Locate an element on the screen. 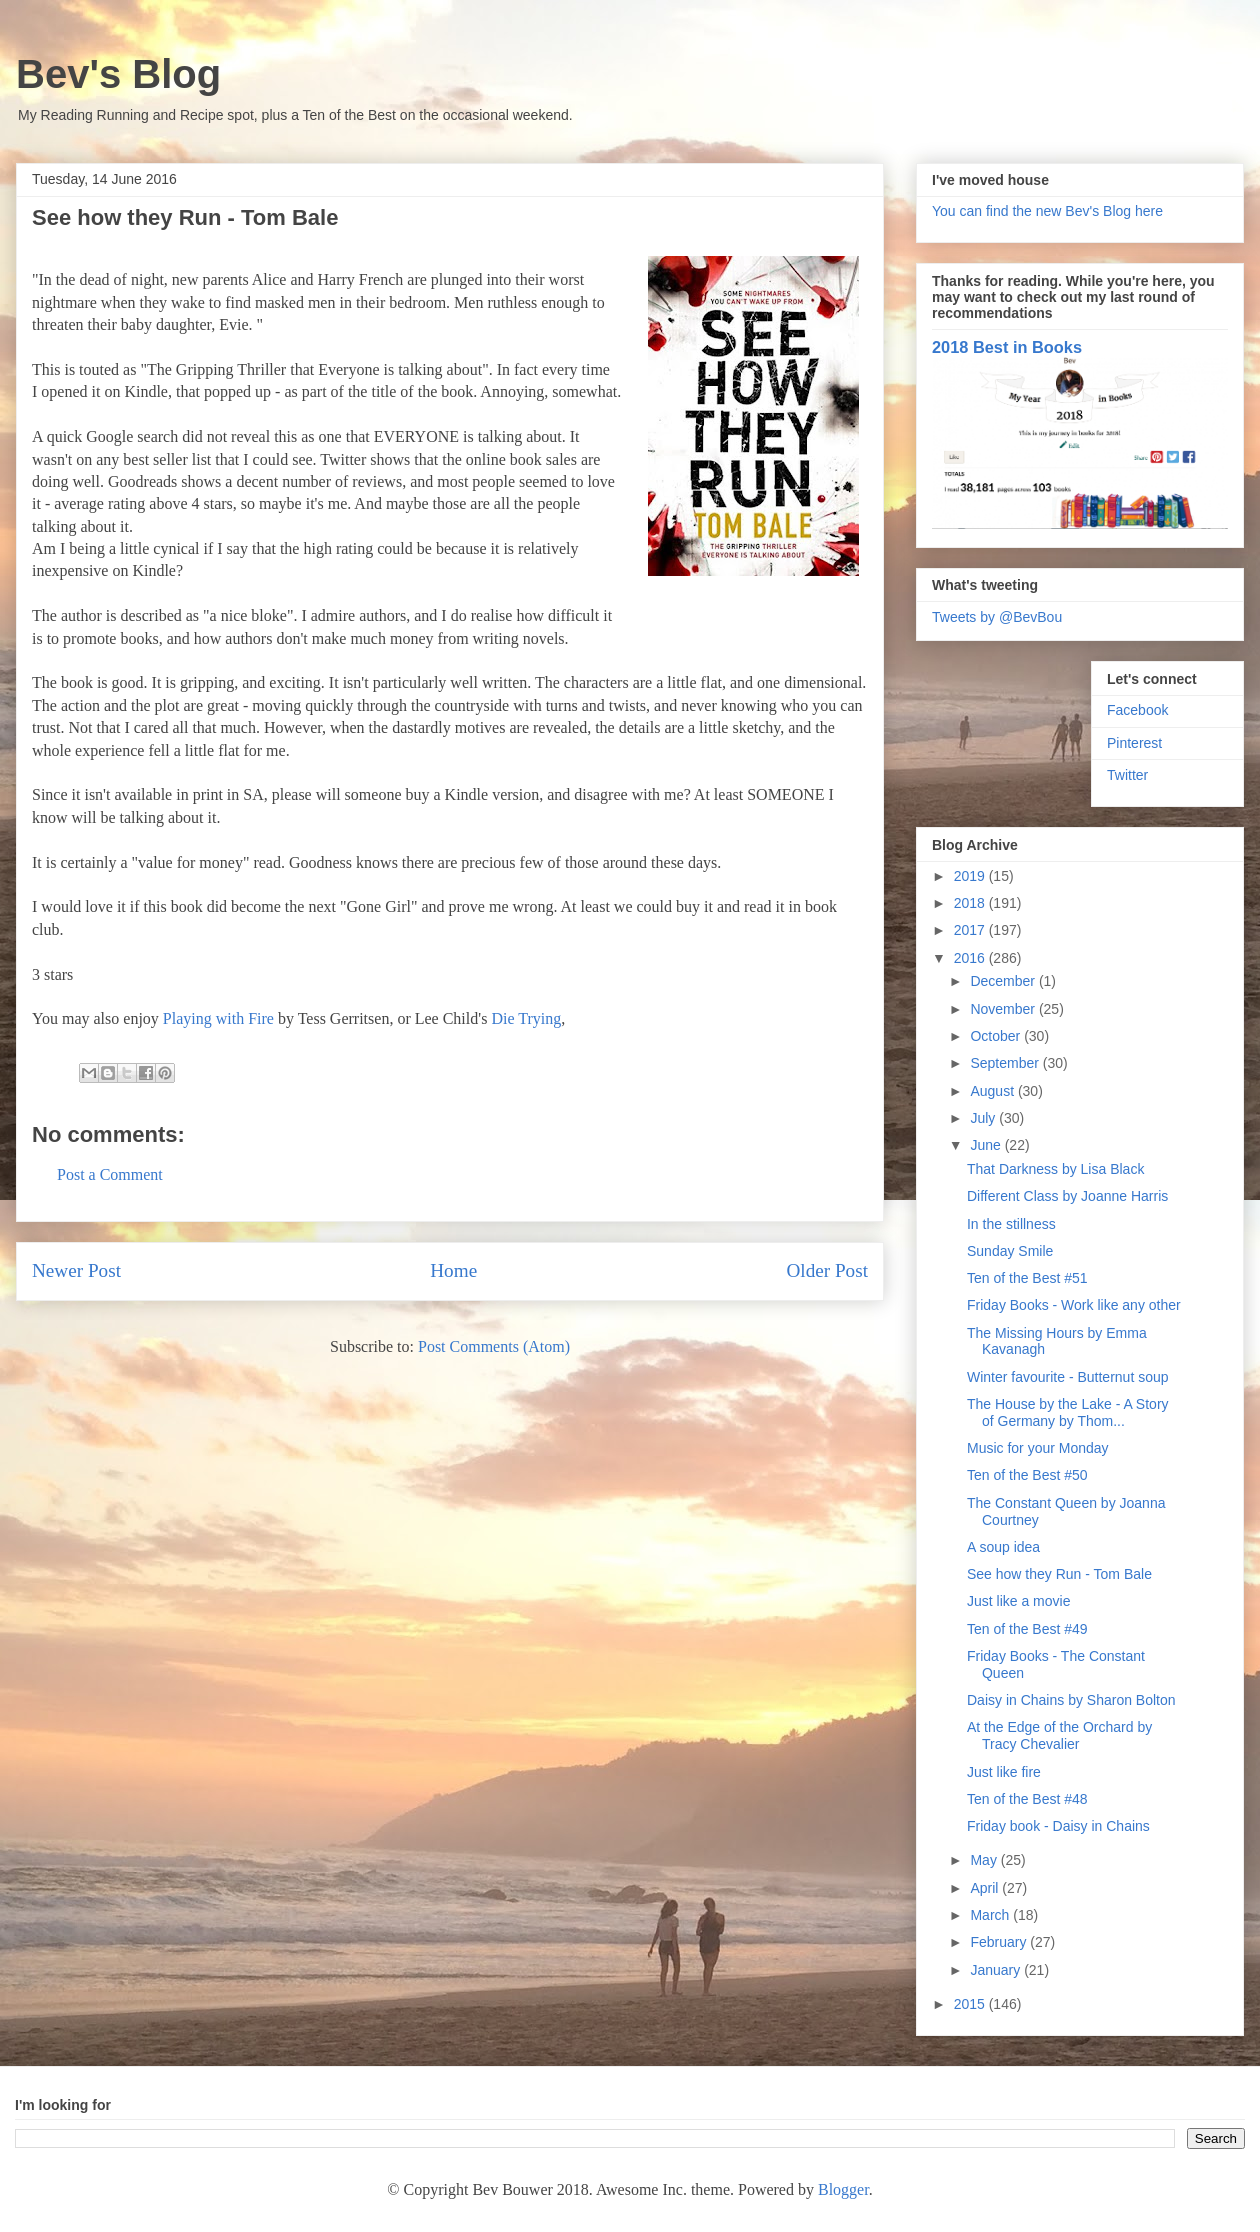 Image resolution: width=1260 pixels, height=2232 pixels. 2018 is located at coordinates (971, 903).